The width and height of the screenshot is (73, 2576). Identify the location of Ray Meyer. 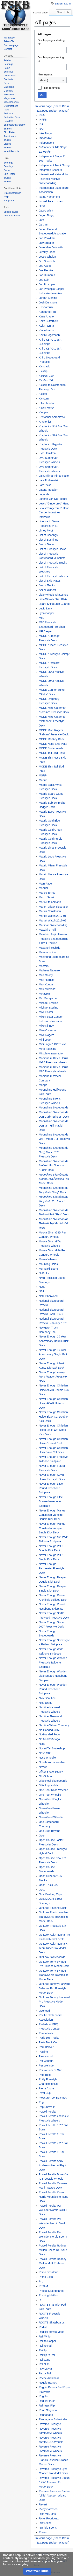
(45, 2368).